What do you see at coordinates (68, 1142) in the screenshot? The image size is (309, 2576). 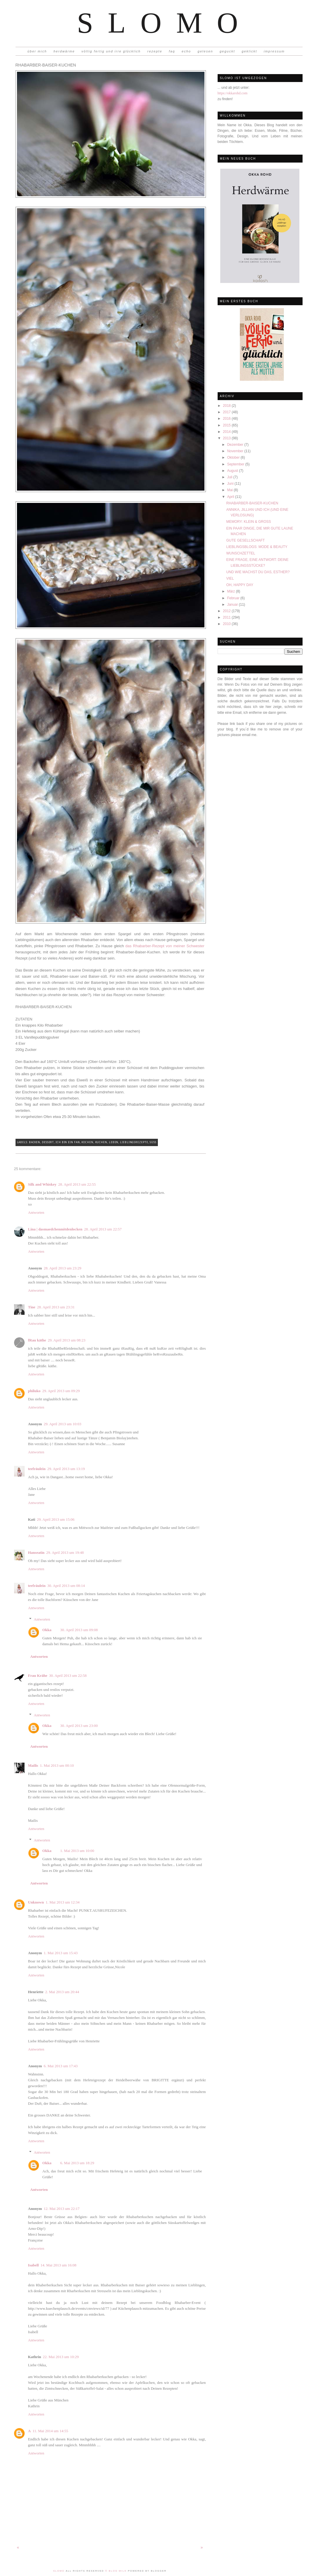 I see `Ich bin ein Fan` at bounding box center [68, 1142].